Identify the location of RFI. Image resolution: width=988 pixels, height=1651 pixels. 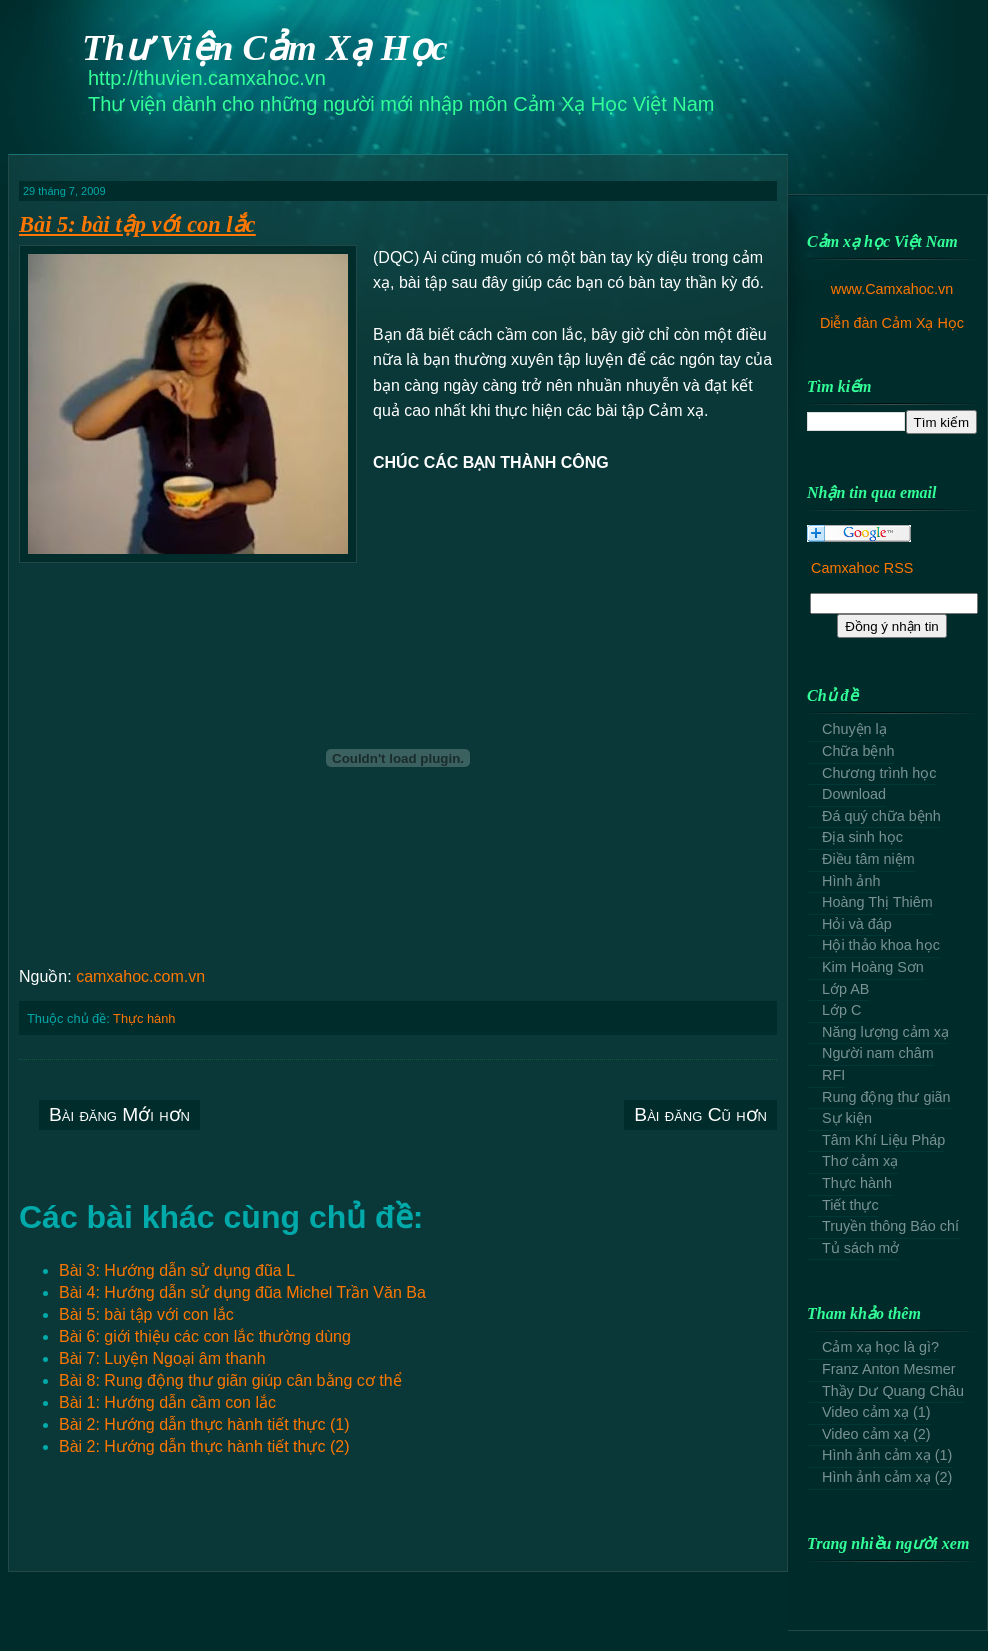
(833, 1075).